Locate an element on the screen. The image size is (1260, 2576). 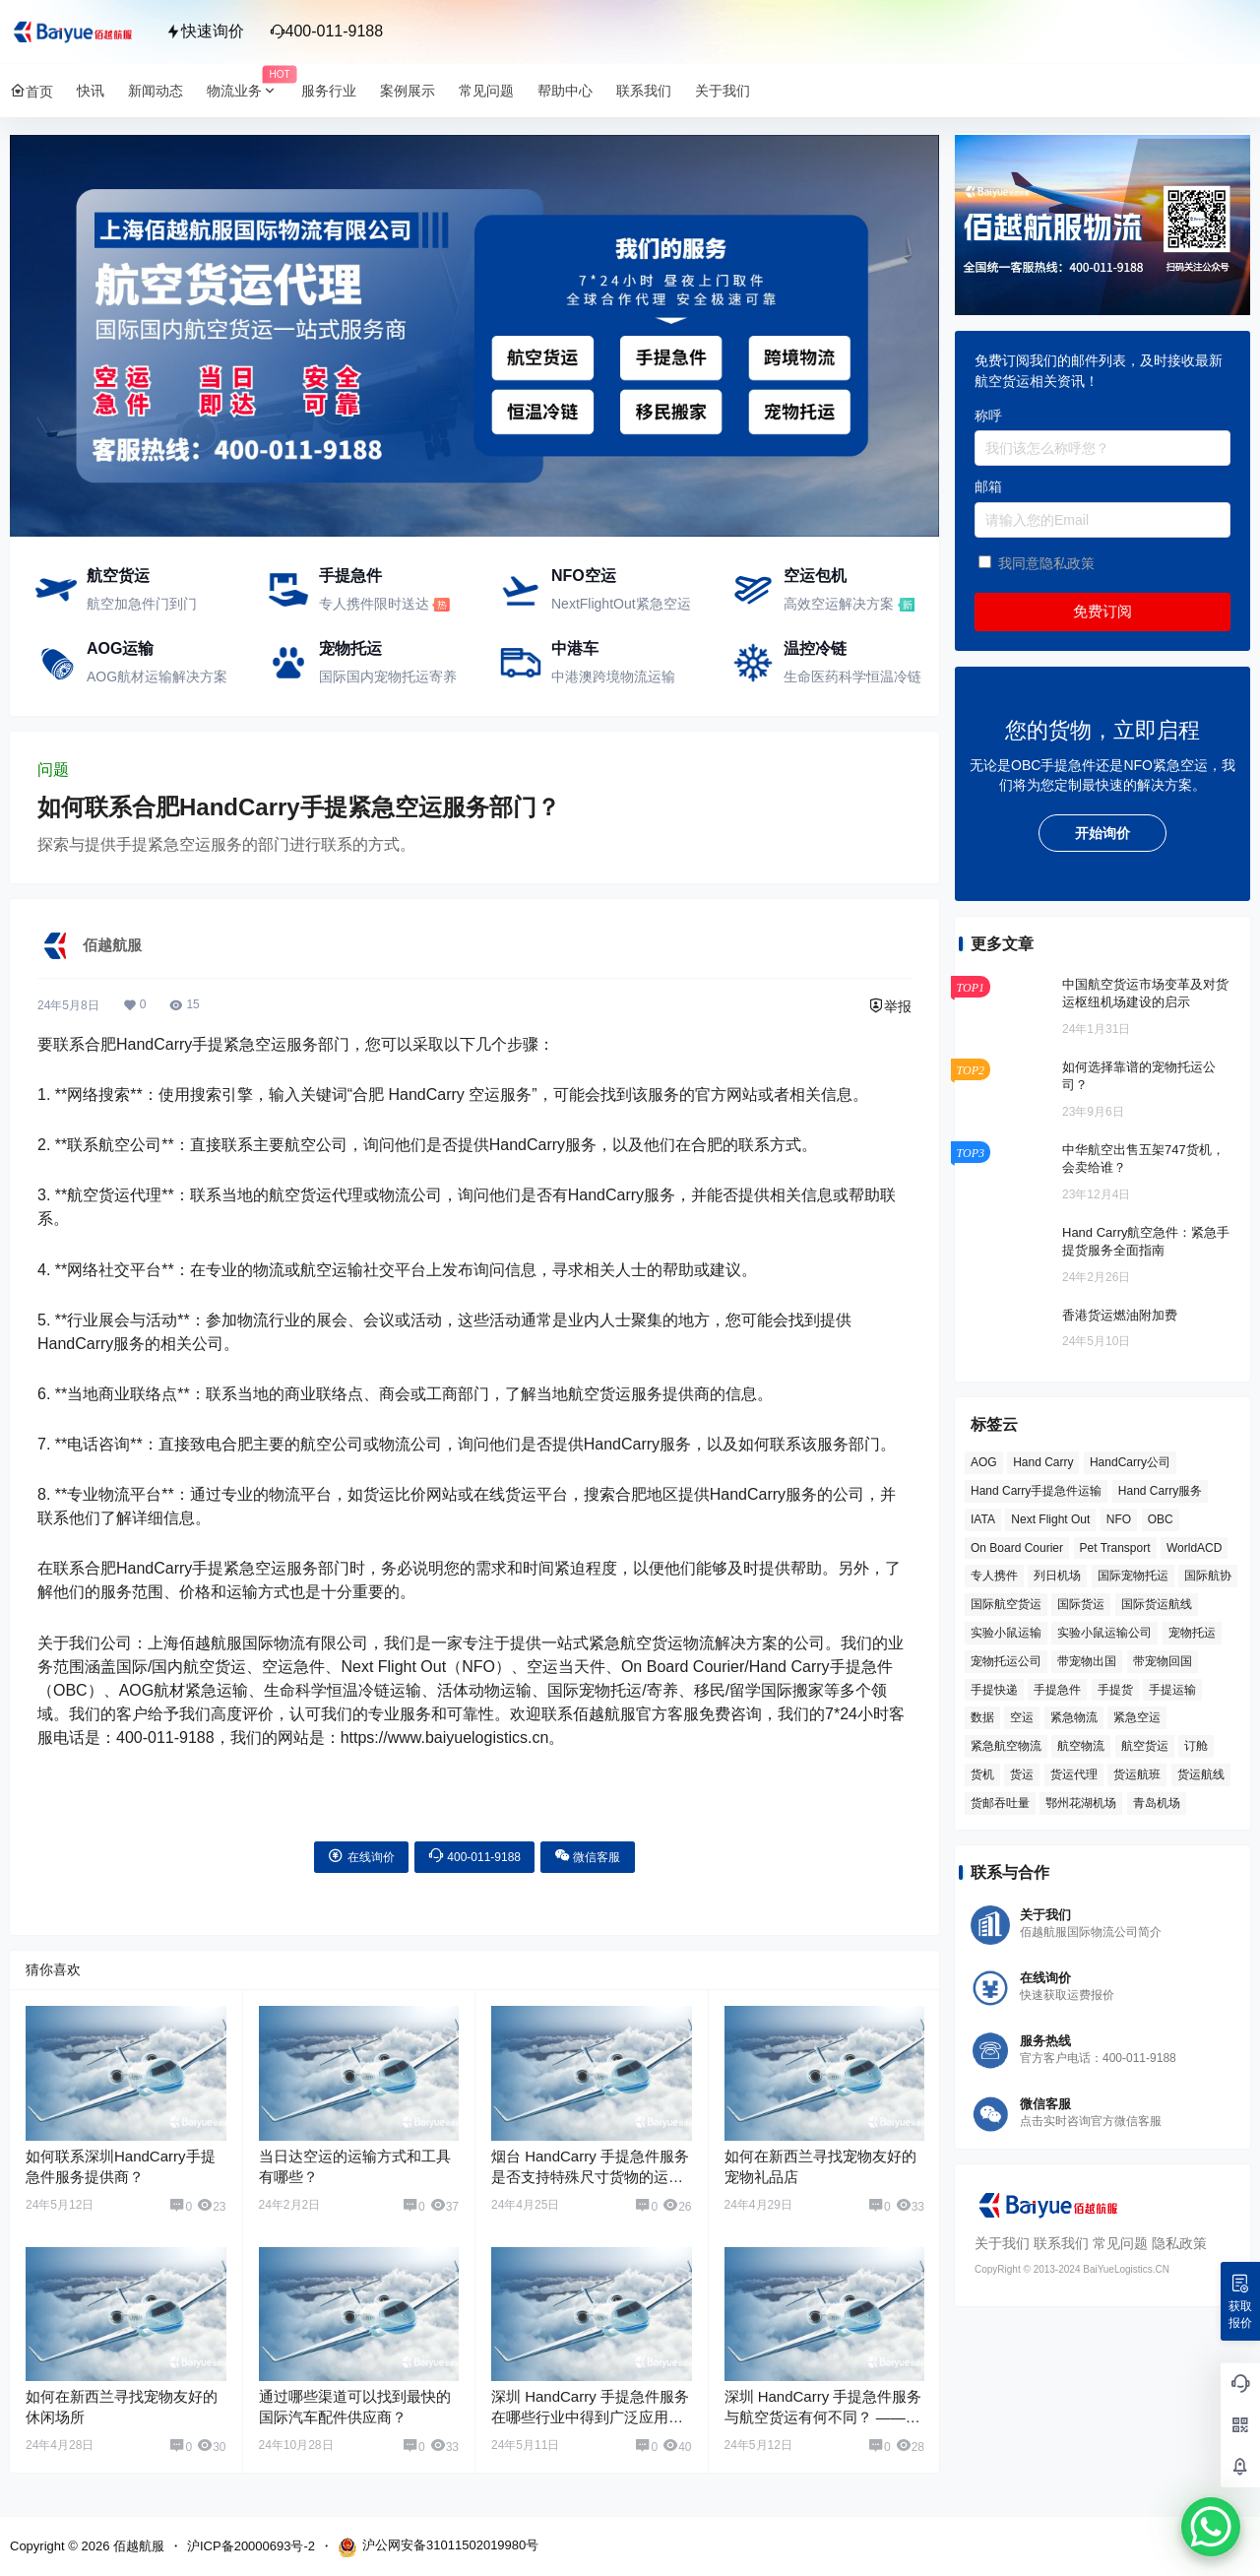
宠物托运 [宠物托运 (10 项)] is located at coordinates (1192, 1633).